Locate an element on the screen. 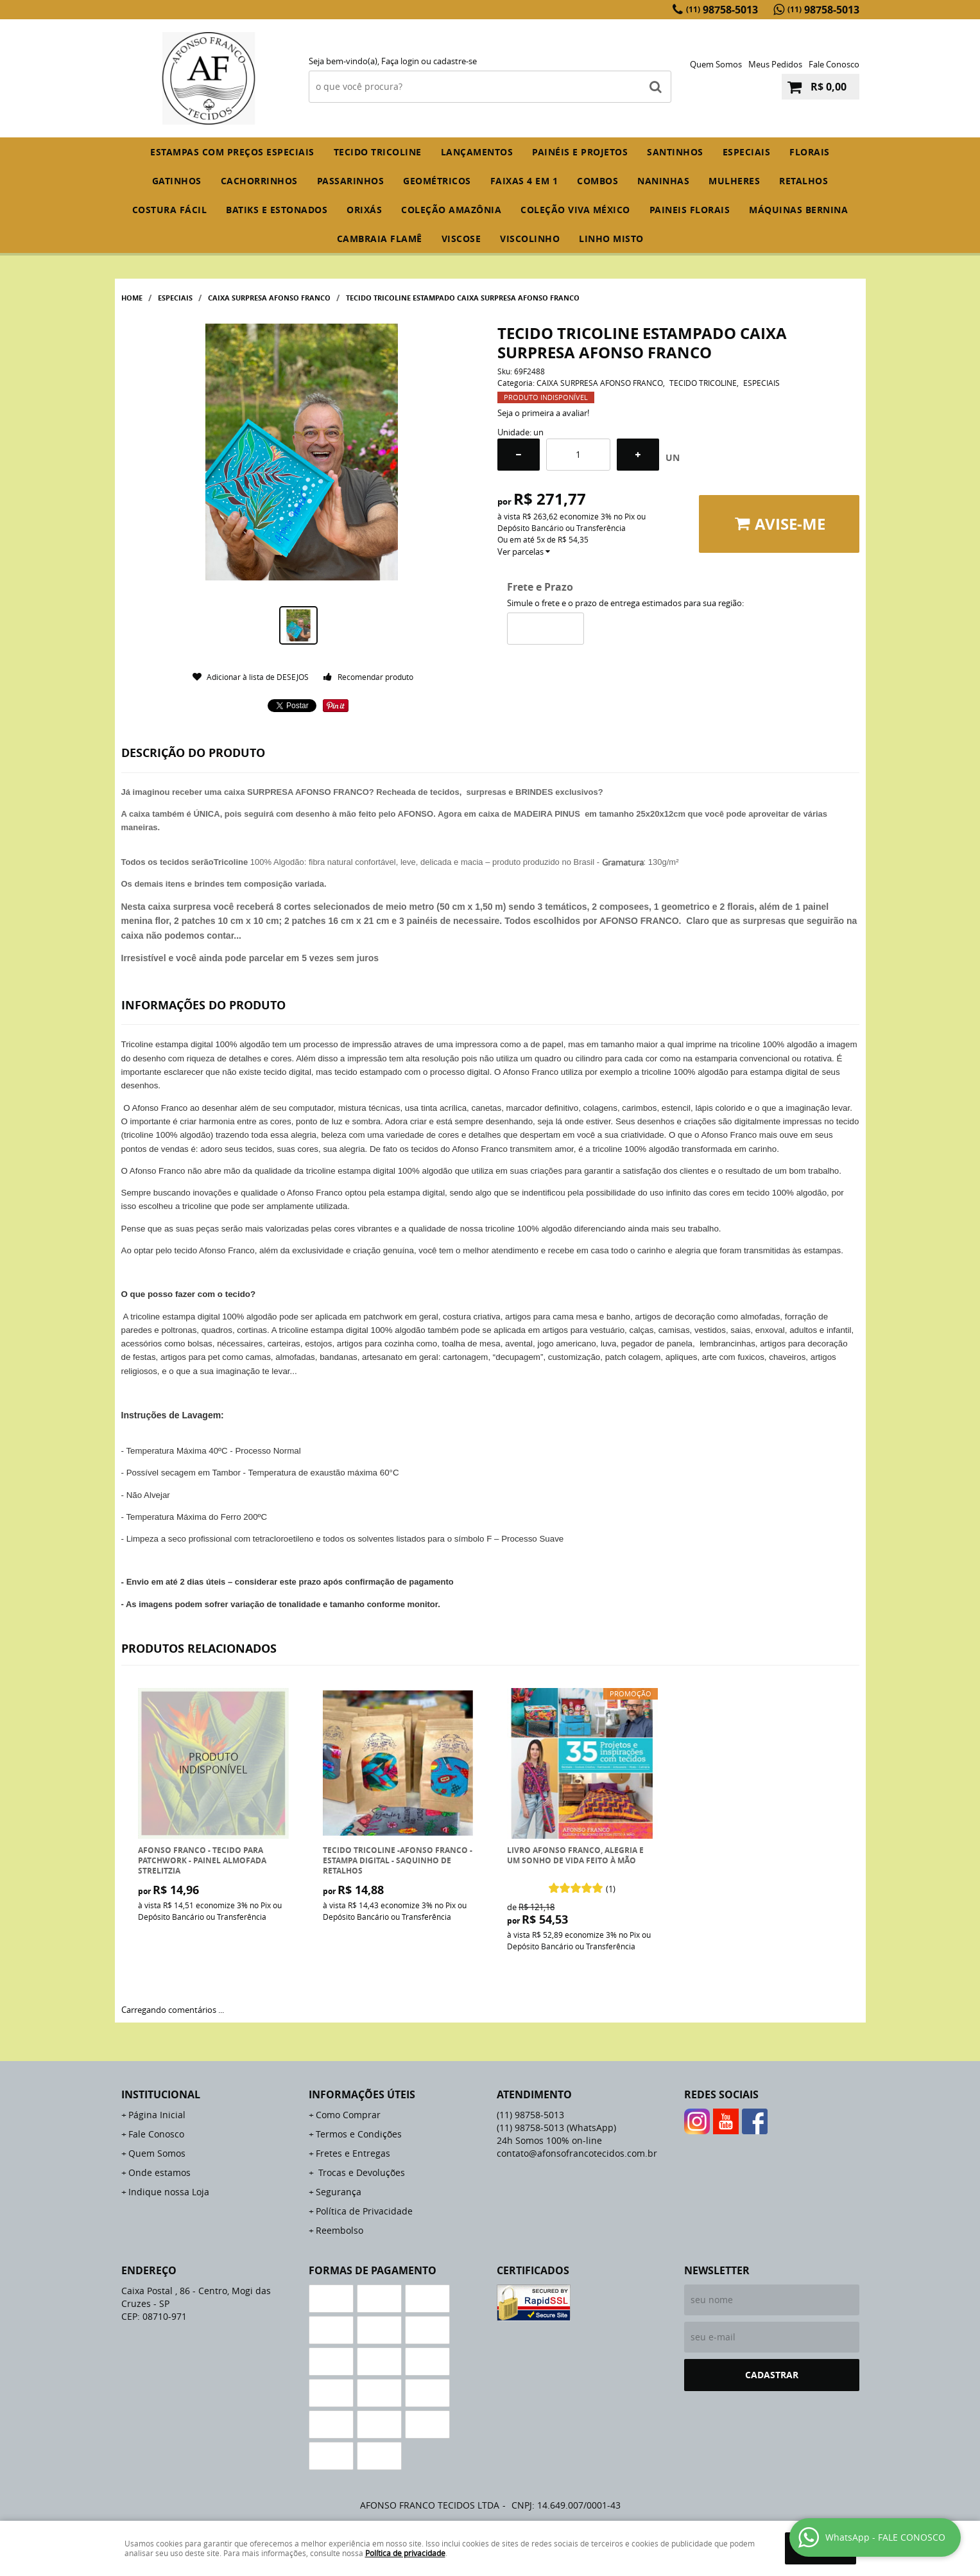  Meus Pedidos is located at coordinates (775, 64).